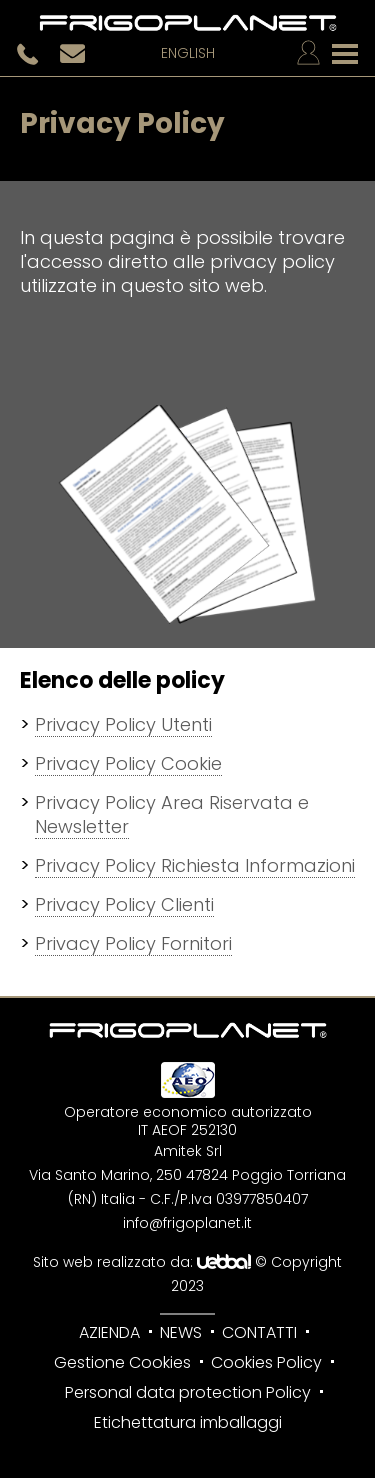 This screenshot has width=375, height=1478. Describe the element at coordinates (259, 1332) in the screenshot. I see `Contatti` at that location.